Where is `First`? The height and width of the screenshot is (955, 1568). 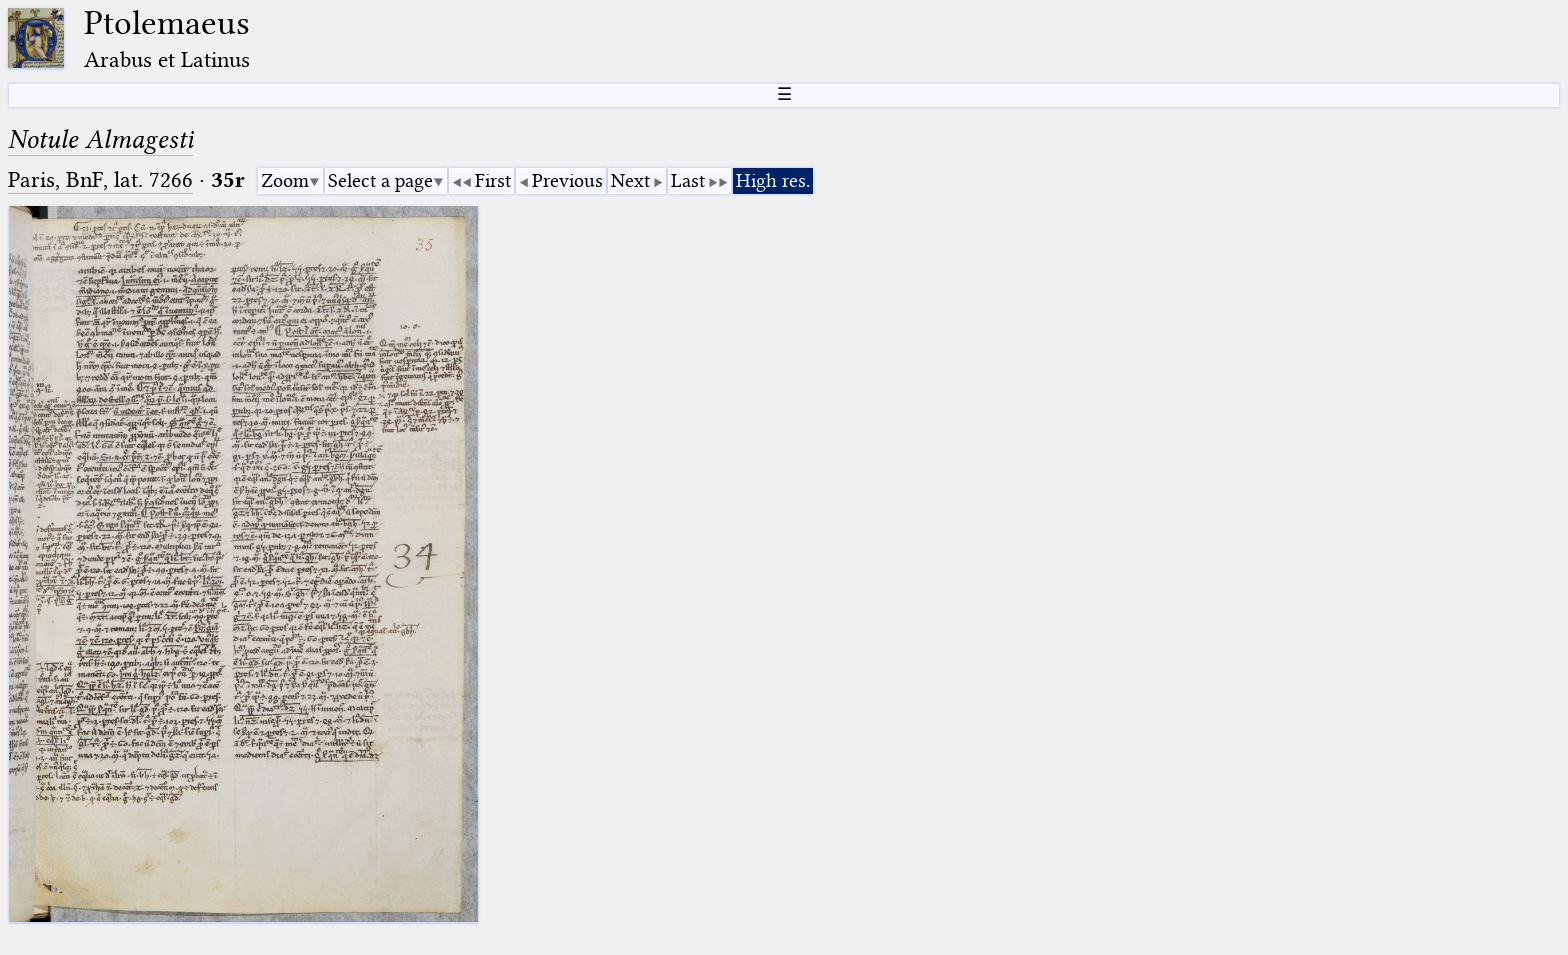
First is located at coordinates (493, 180).